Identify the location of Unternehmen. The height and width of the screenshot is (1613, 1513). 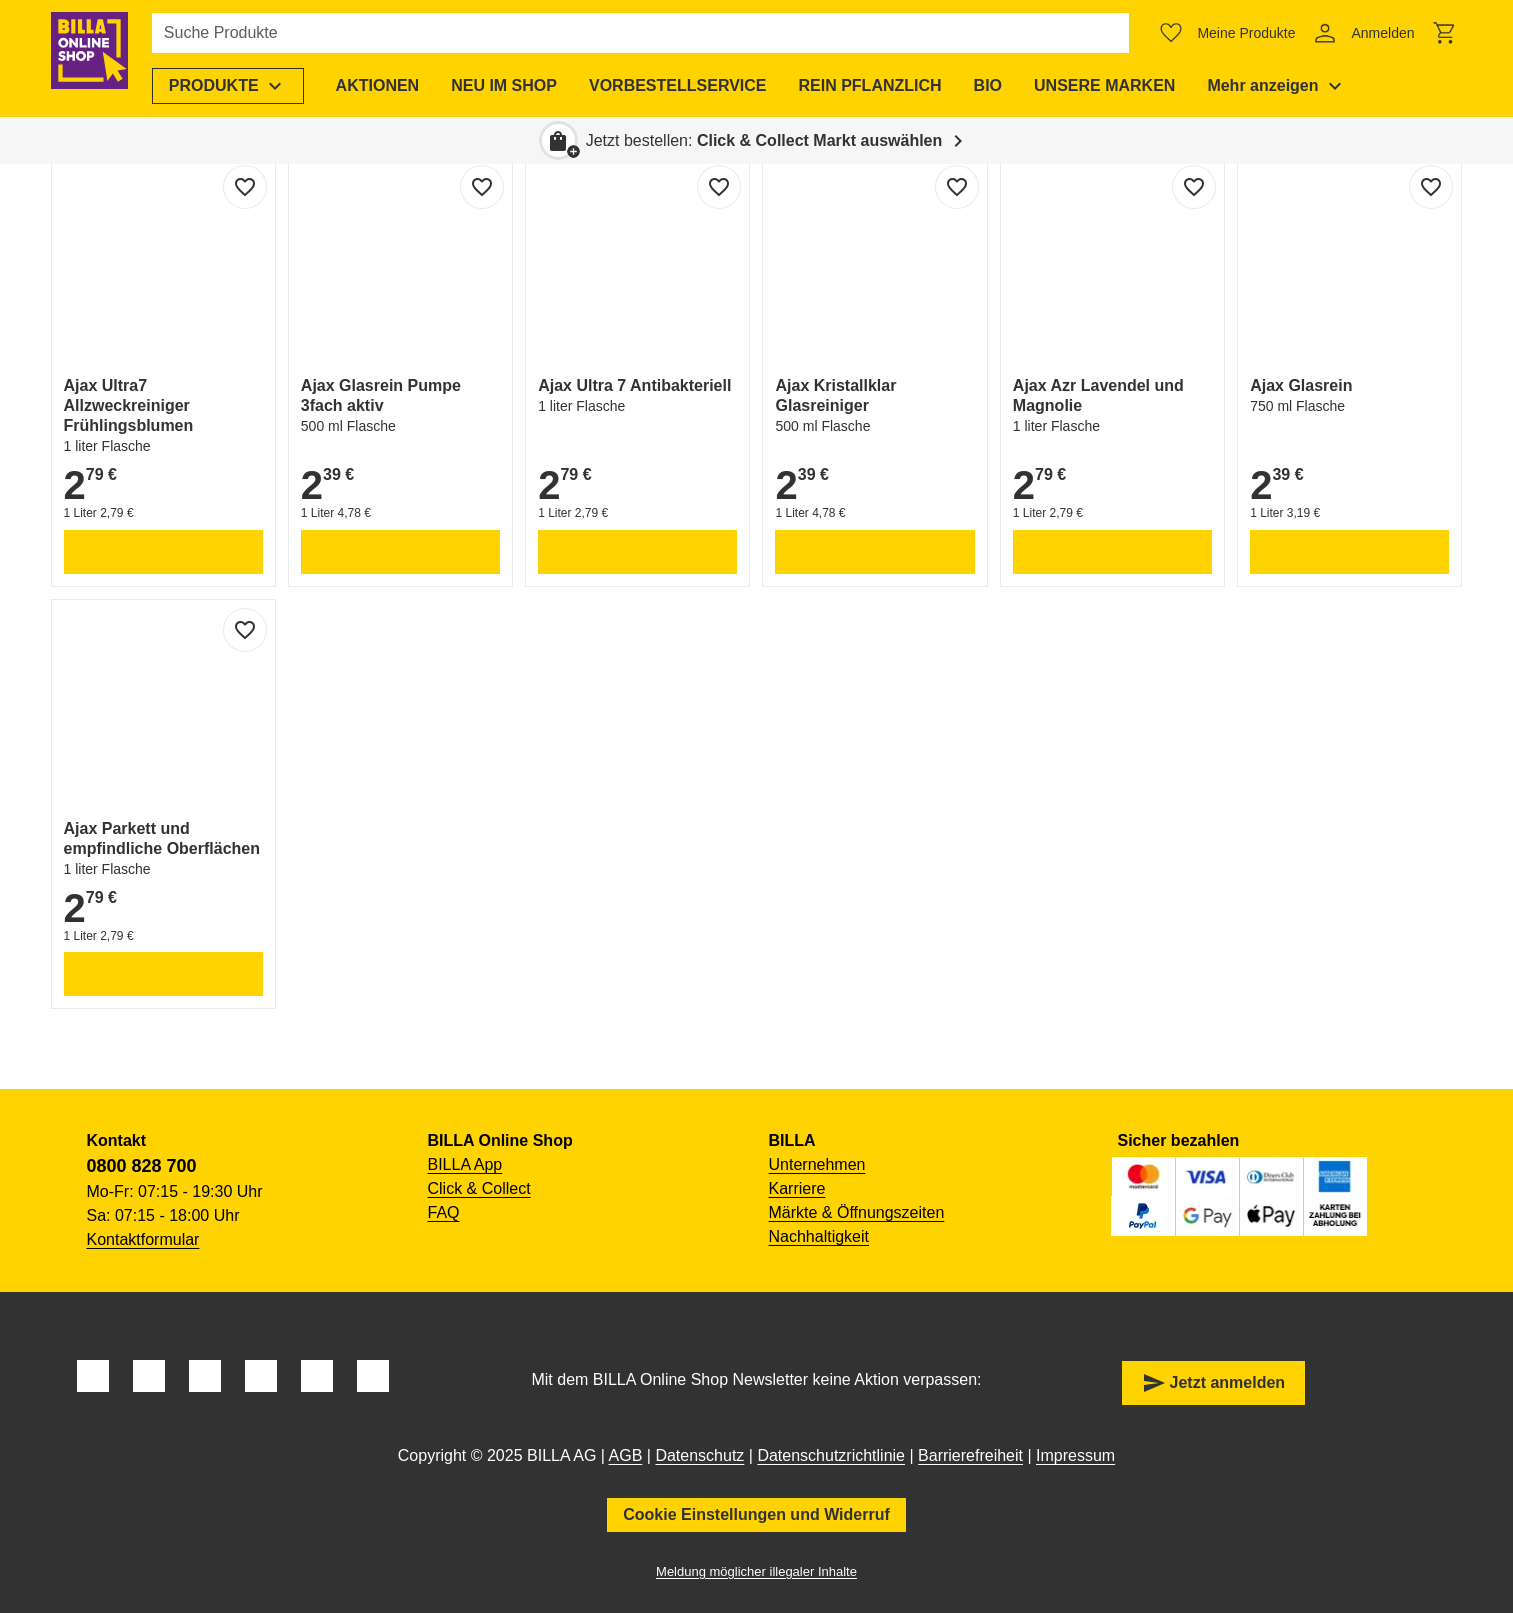
(817, 1164).